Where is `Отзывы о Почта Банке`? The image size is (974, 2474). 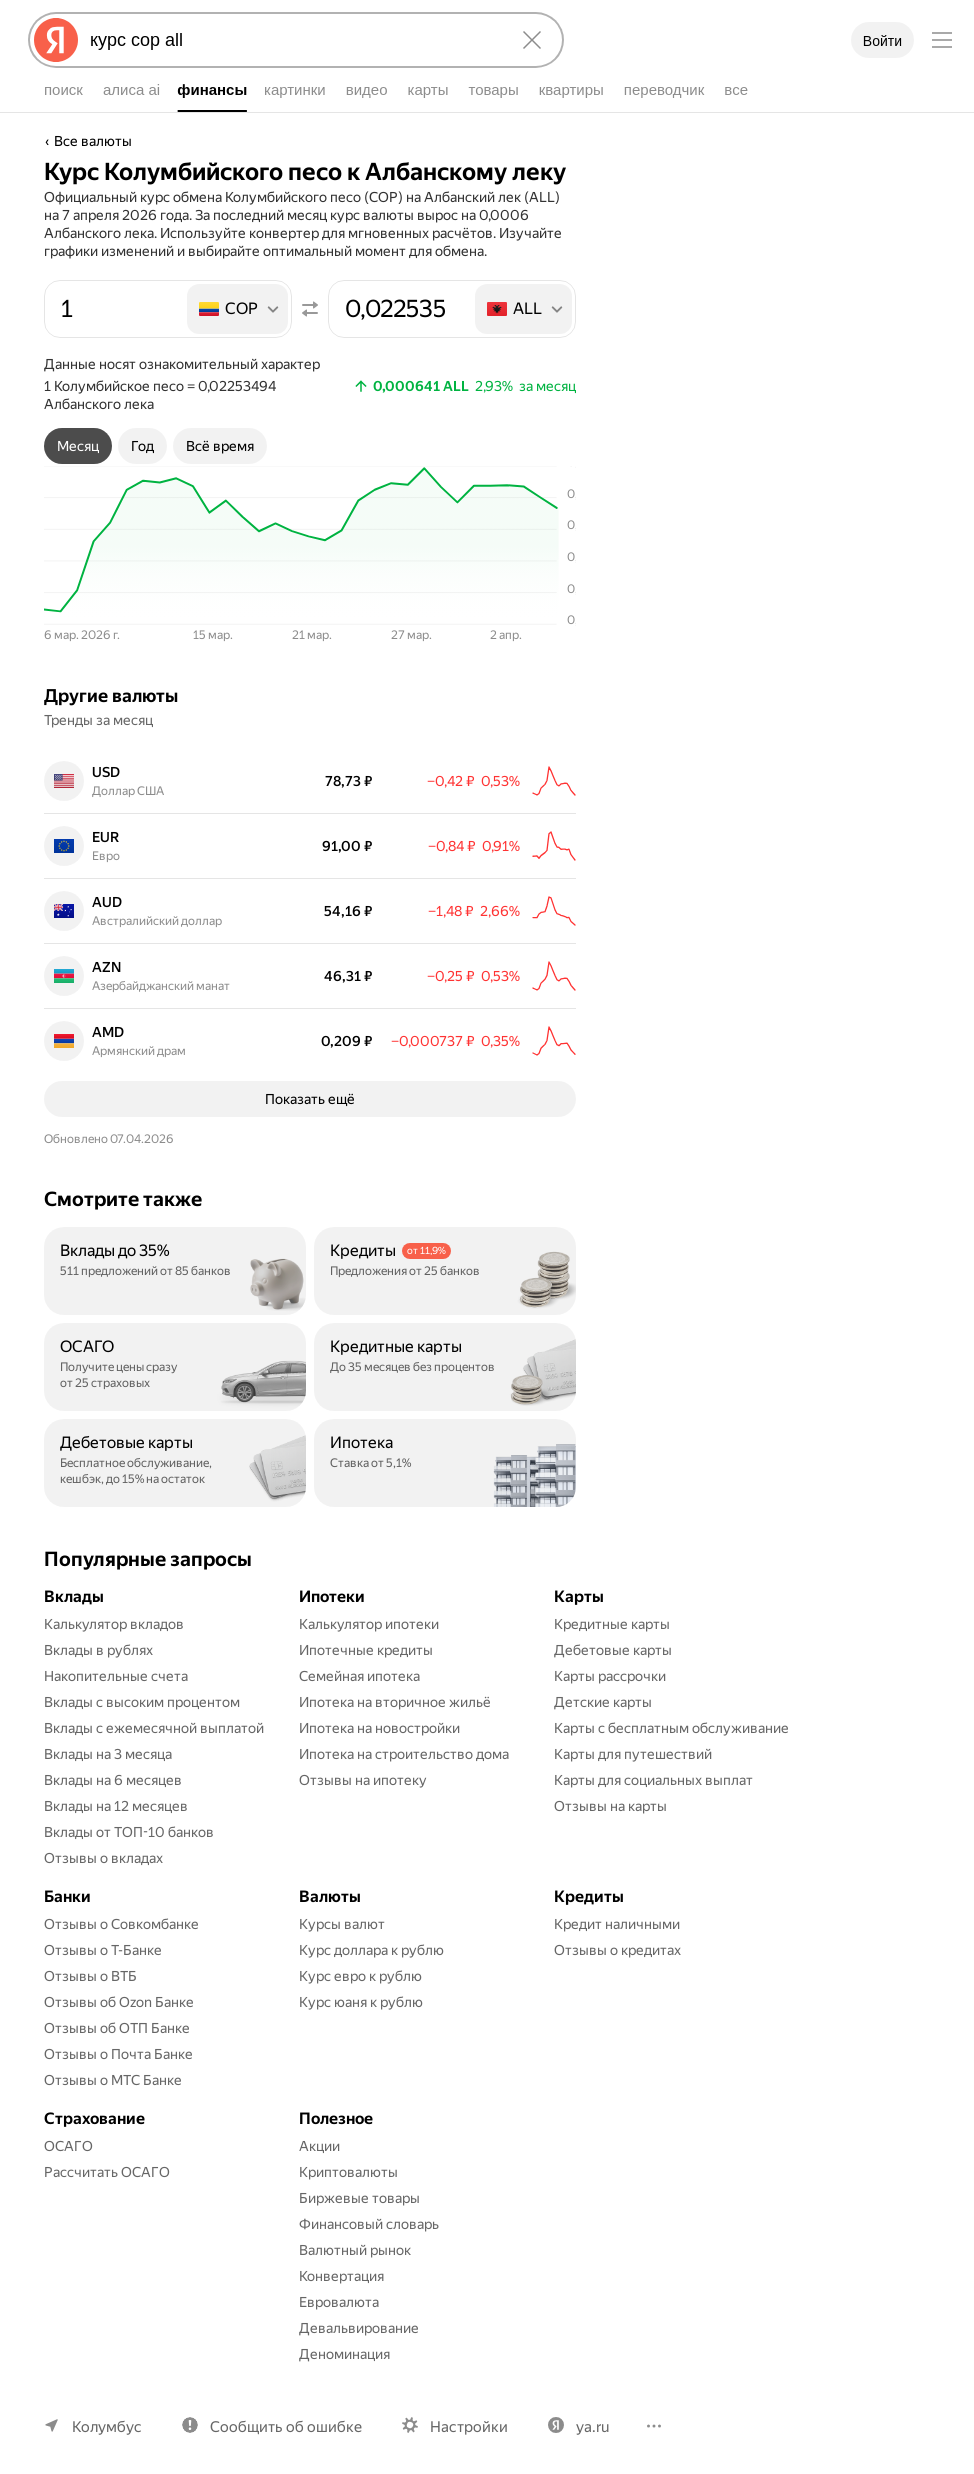 Отзывы о Почта Банке is located at coordinates (118, 2043).